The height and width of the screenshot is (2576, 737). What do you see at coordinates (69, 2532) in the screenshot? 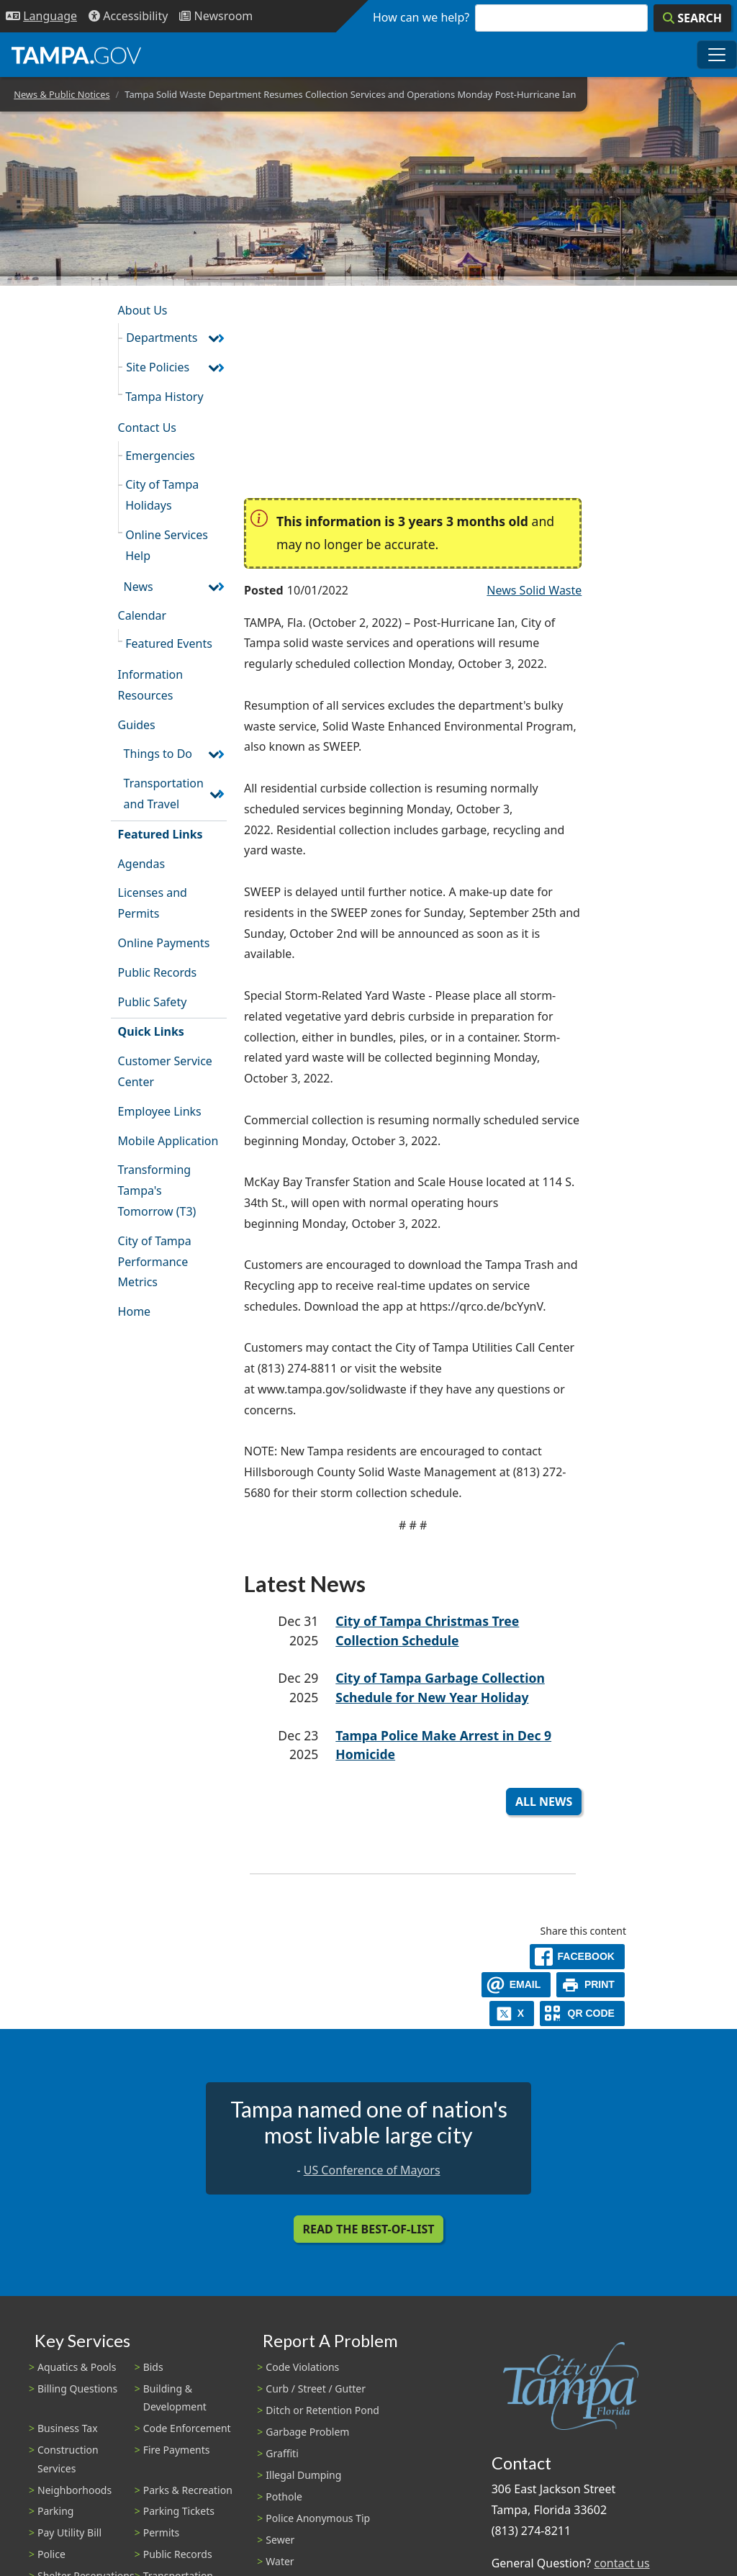
I see `Pay Utility Bill` at bounding box center [69, 2532].